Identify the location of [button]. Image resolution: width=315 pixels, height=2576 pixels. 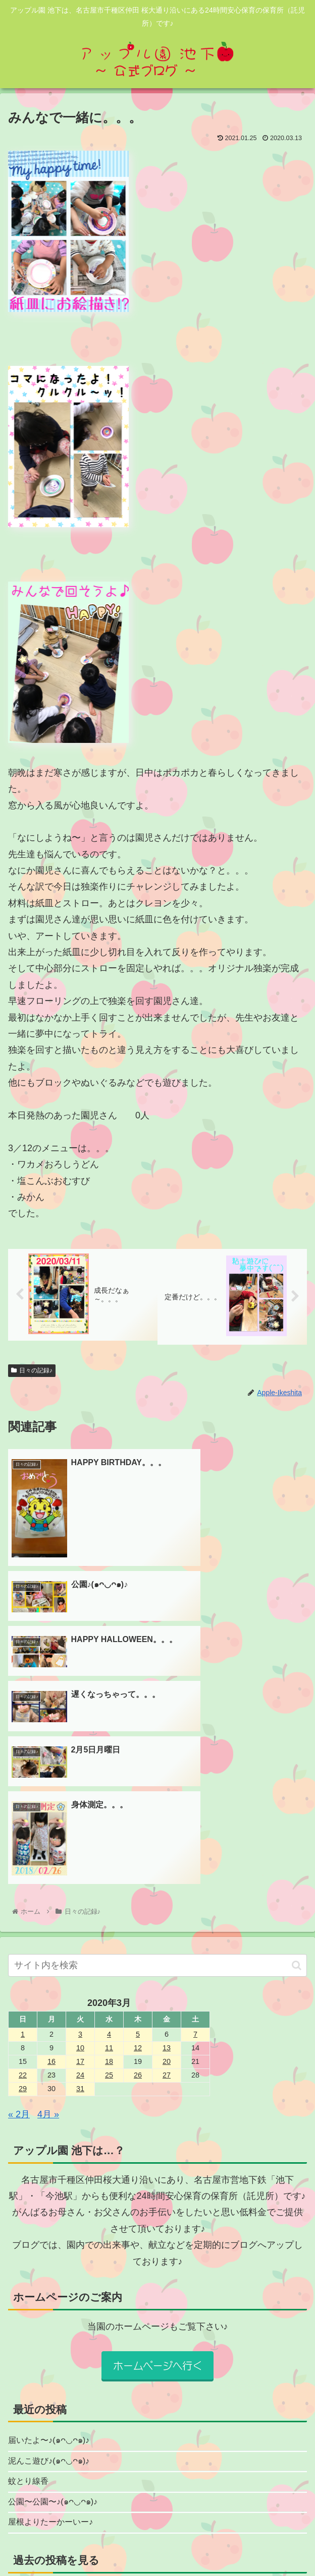
(296, 1757).